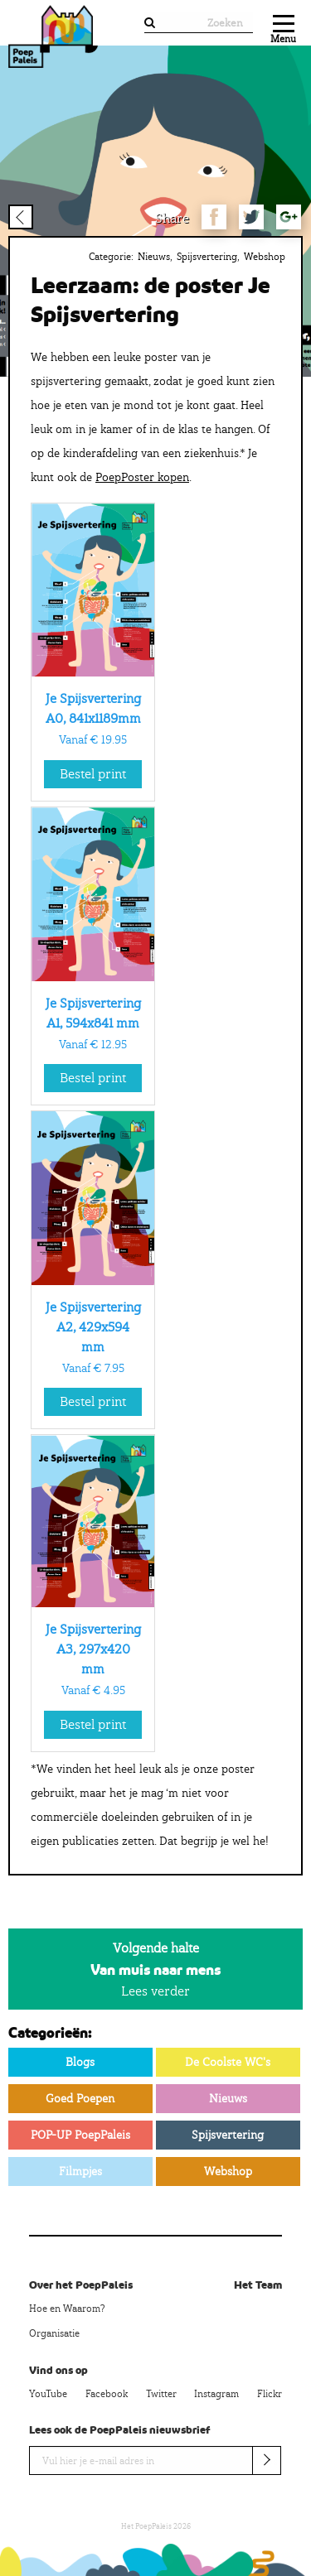 The width and height of the screenshot is (311, 2576). What do you see at coordinates (106, 2393) in the screenshot?
I see `Facebook` at bounding box center [106, 2393].